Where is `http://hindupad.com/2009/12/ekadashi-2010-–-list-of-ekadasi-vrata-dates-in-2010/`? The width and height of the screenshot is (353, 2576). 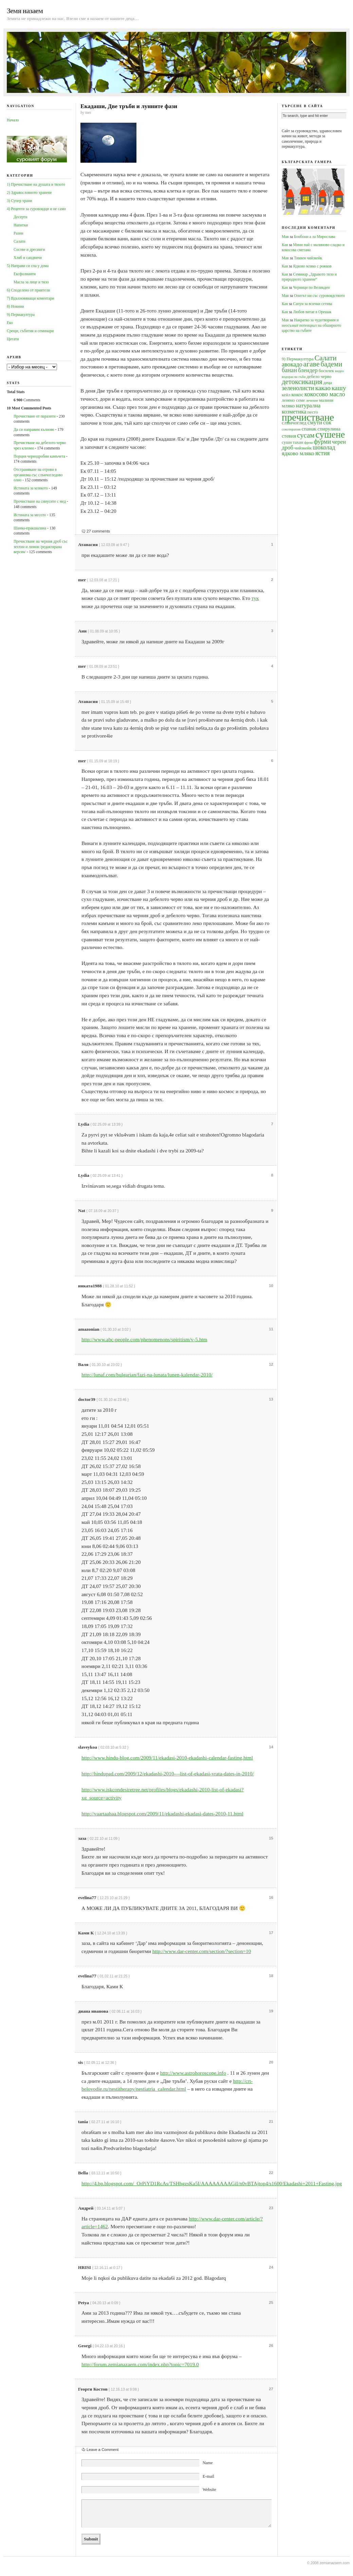
http://hindupad.com/2009/12/ekadashi-2010-–-list-of-ekadasi-vrata-dates-in-2010/ is located at coordinates (167, 1773).